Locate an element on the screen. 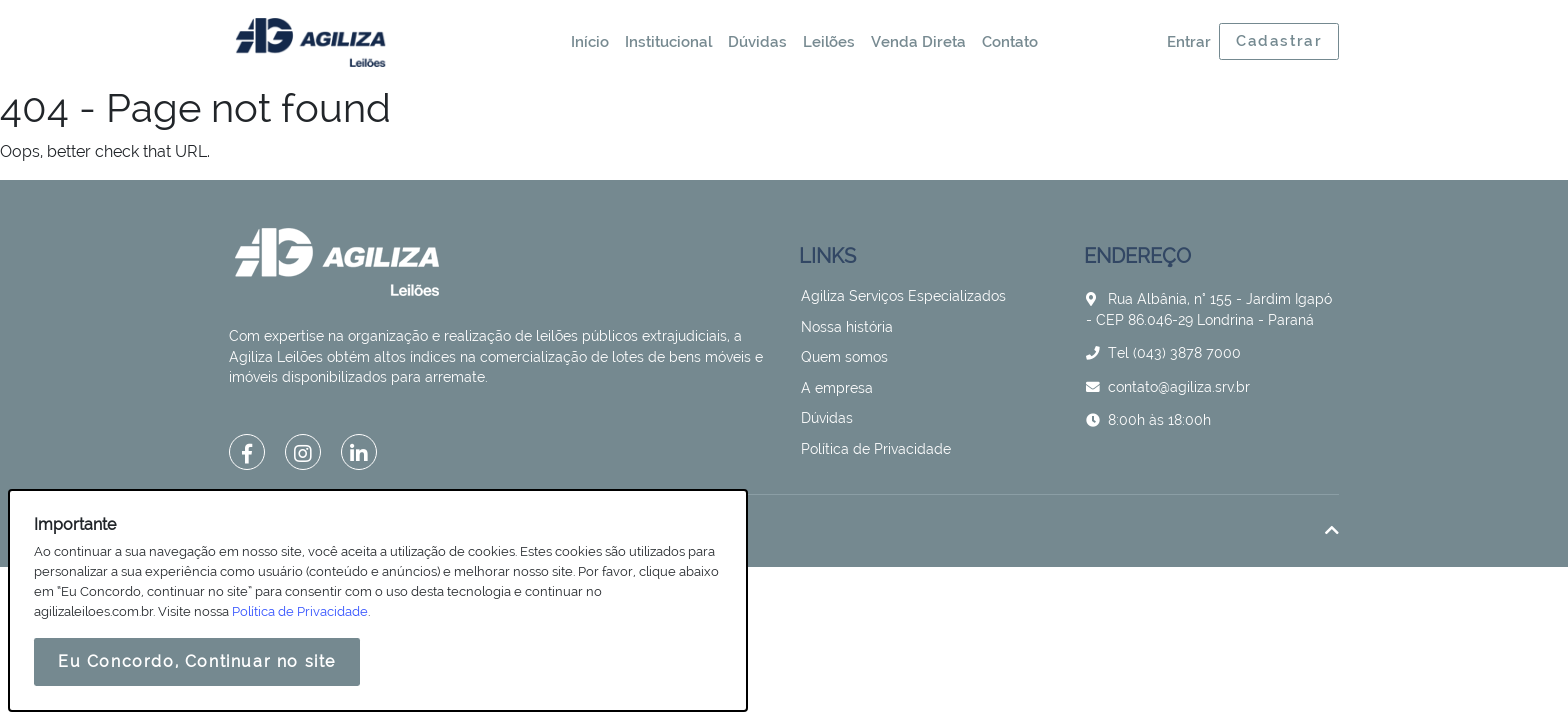 This screenshot has width=1568, height=720. Política de Privacidade is located at coordinates (876, 449).